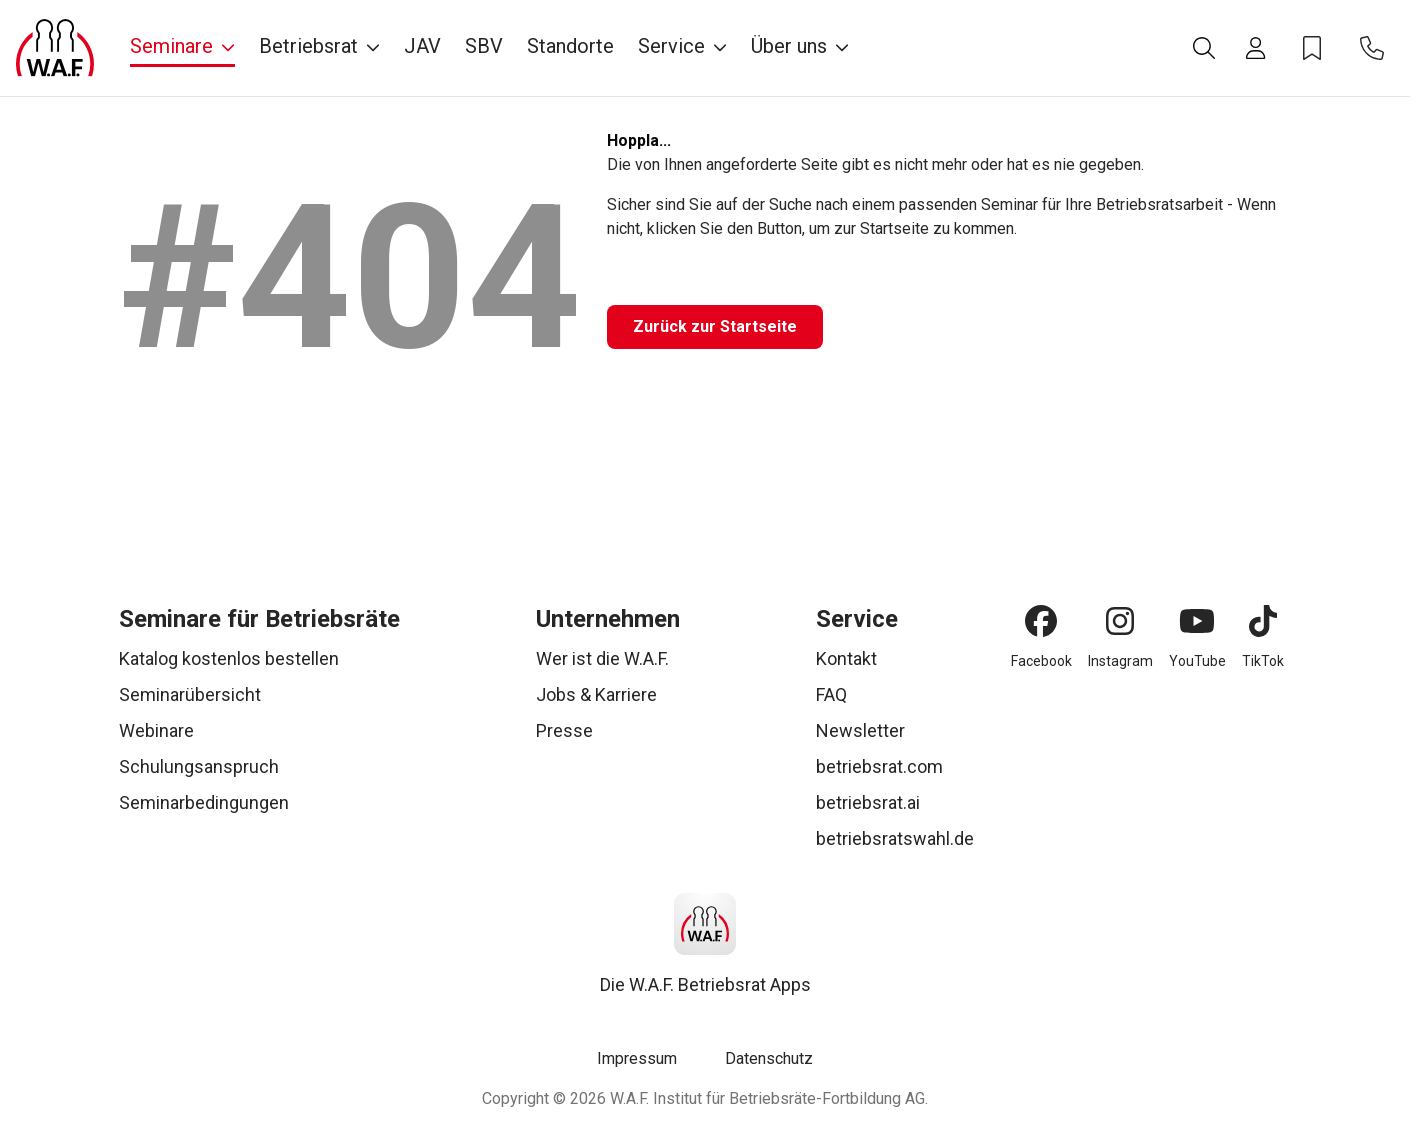 Image resolution: width=1425 pixels, height=1127 pixels. What do you see at coordinates (190, 694) in the screenshot?
I see `Seminarübersicht` at bounding box center [190, 694].